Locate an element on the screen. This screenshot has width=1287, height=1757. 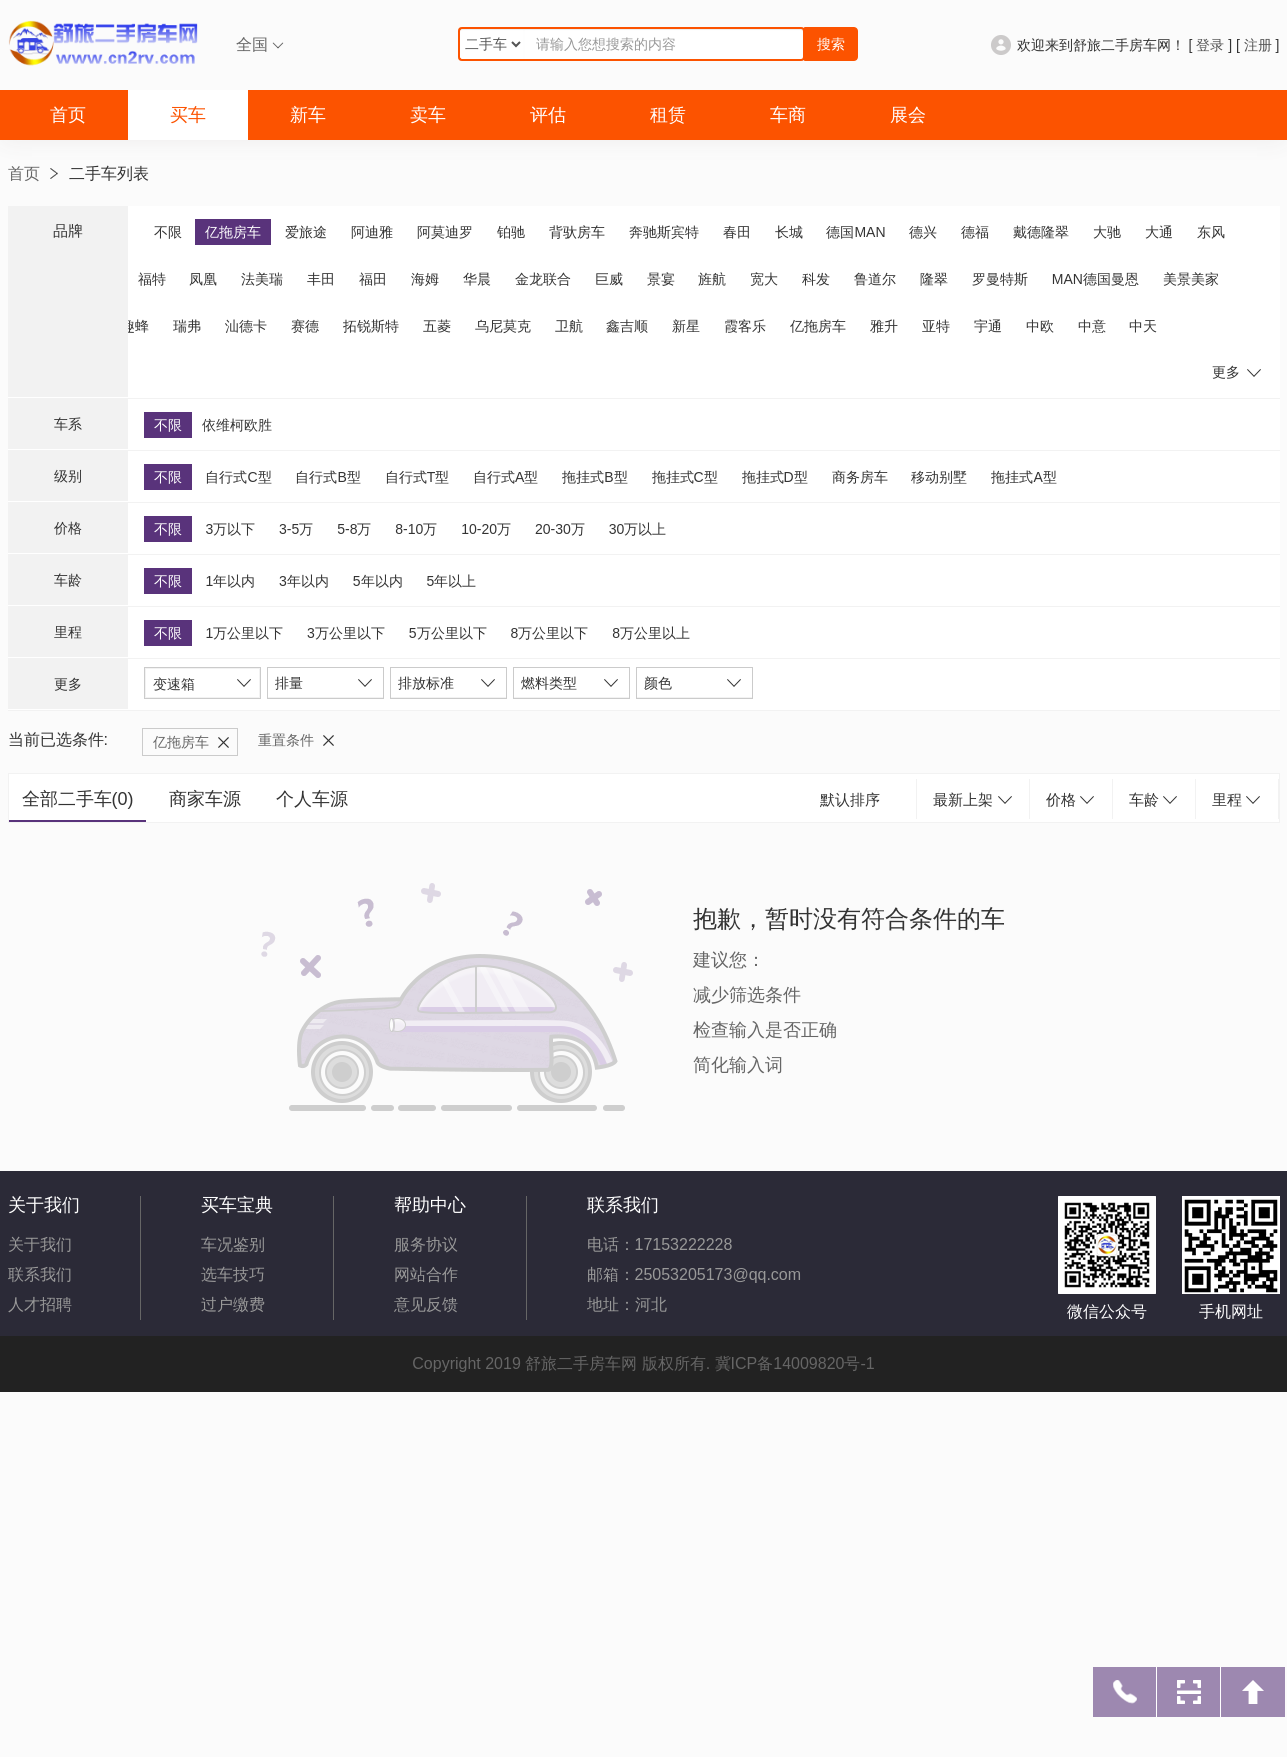
德国MAN is located at coordinates (855, 232).